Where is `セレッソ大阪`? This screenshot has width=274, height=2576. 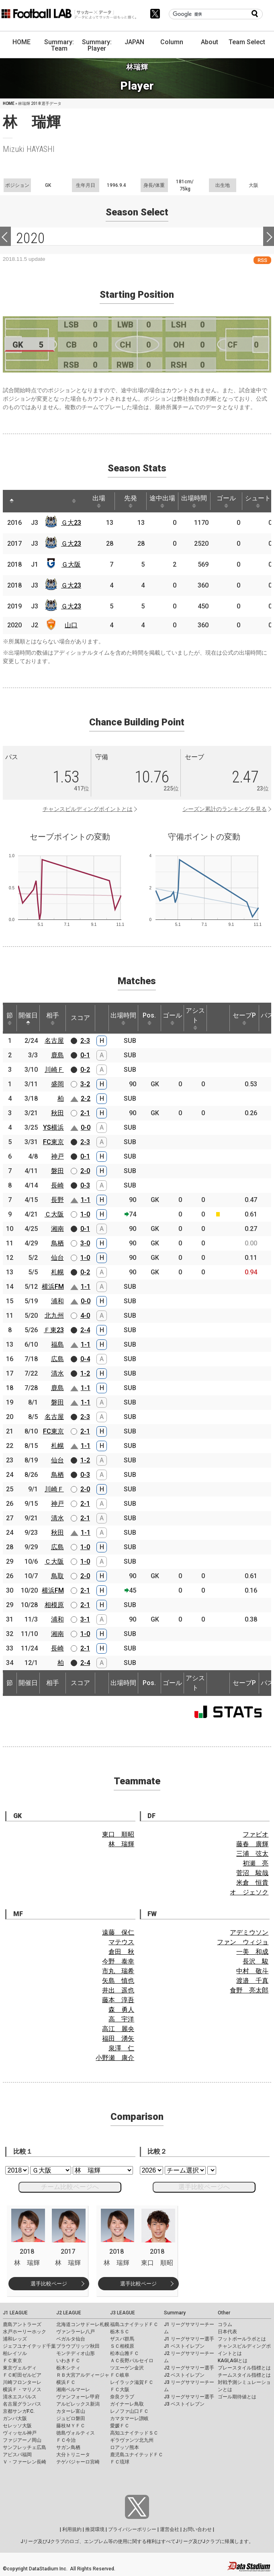
セレッソ大阪 is located at coordinates (17, 2426).